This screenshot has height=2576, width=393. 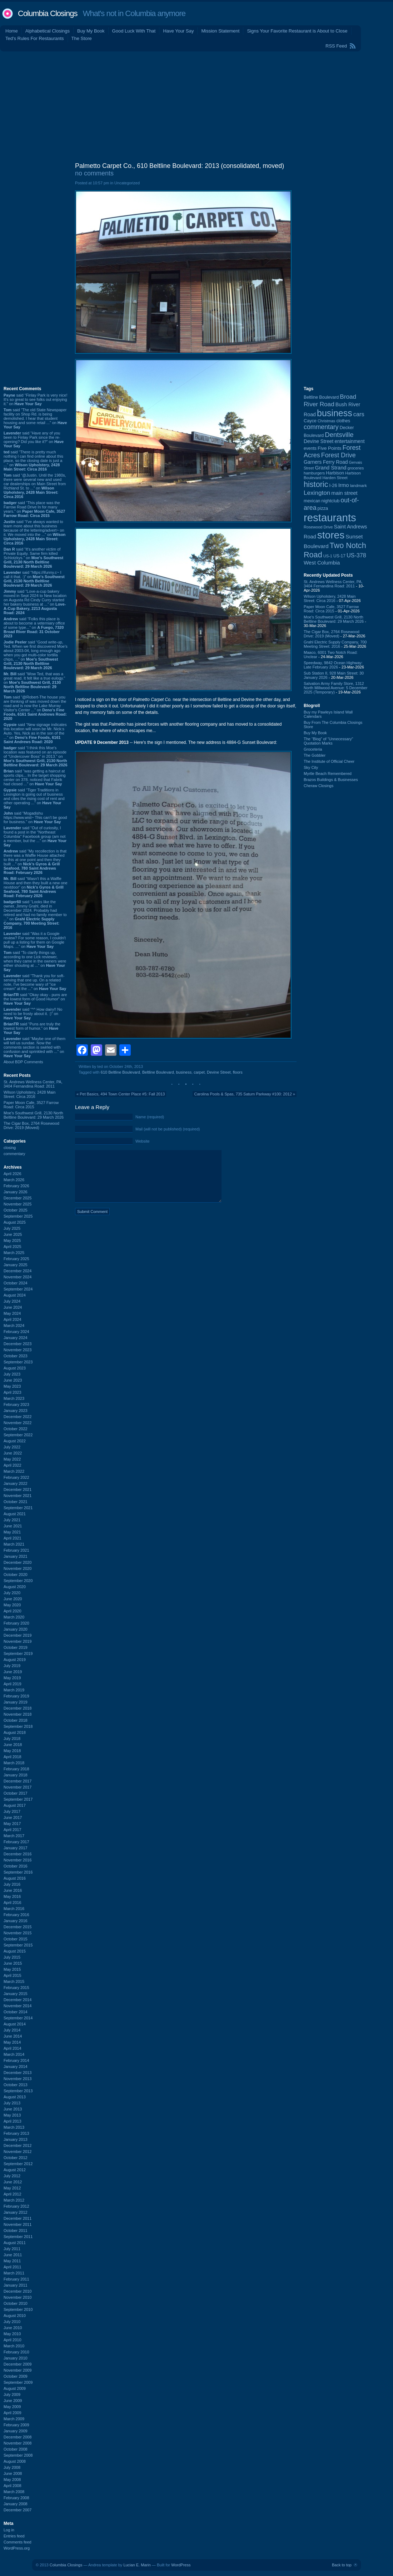 What do you see at coordinates (33, 557) in the screenshot?
I see `said “It's another victim of Private Equity. Same firm killed Schlotzkys.” on` at bounding box center [33, 557].